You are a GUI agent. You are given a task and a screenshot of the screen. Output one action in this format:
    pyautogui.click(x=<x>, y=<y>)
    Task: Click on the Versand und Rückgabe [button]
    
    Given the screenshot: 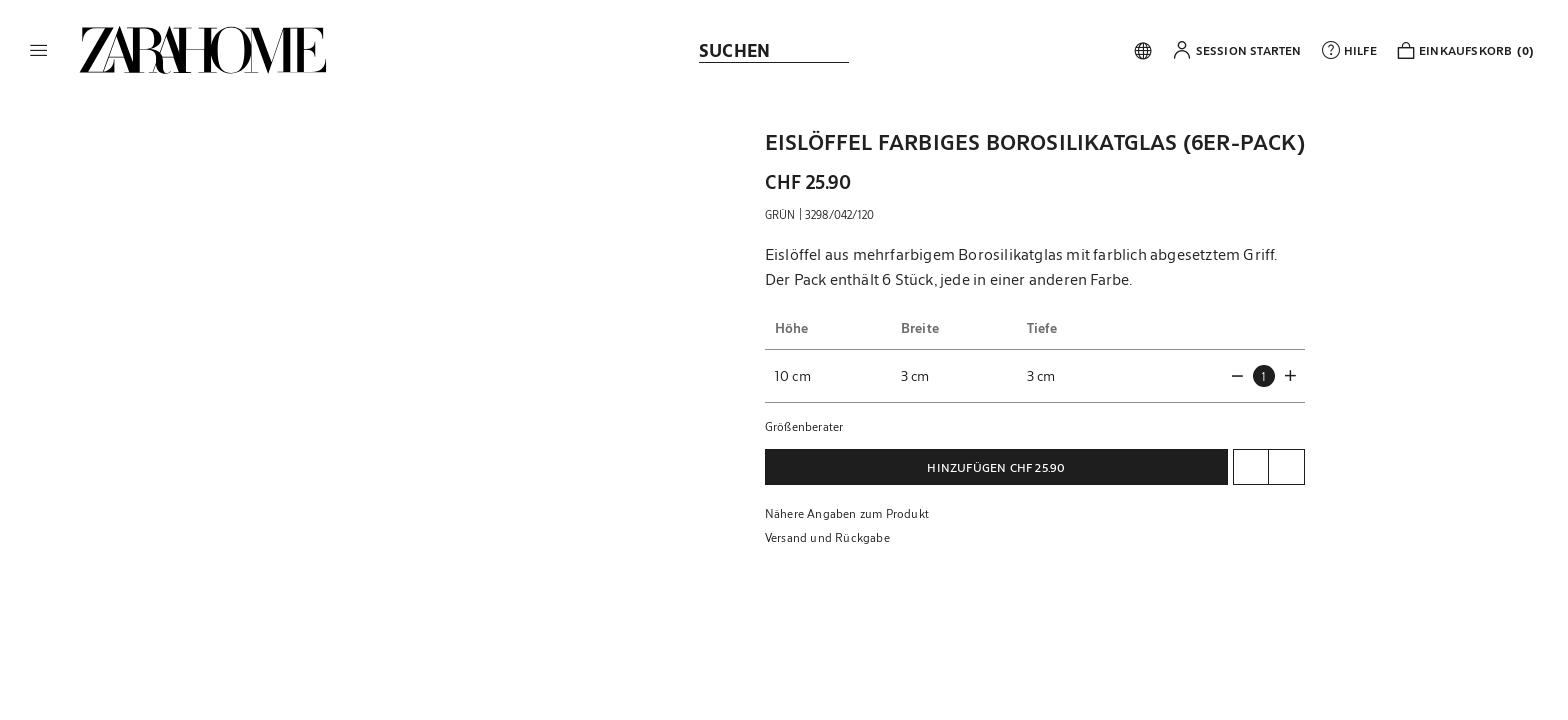 What is the action you would take?
    pyautogui.click(x=827, y=537)
    